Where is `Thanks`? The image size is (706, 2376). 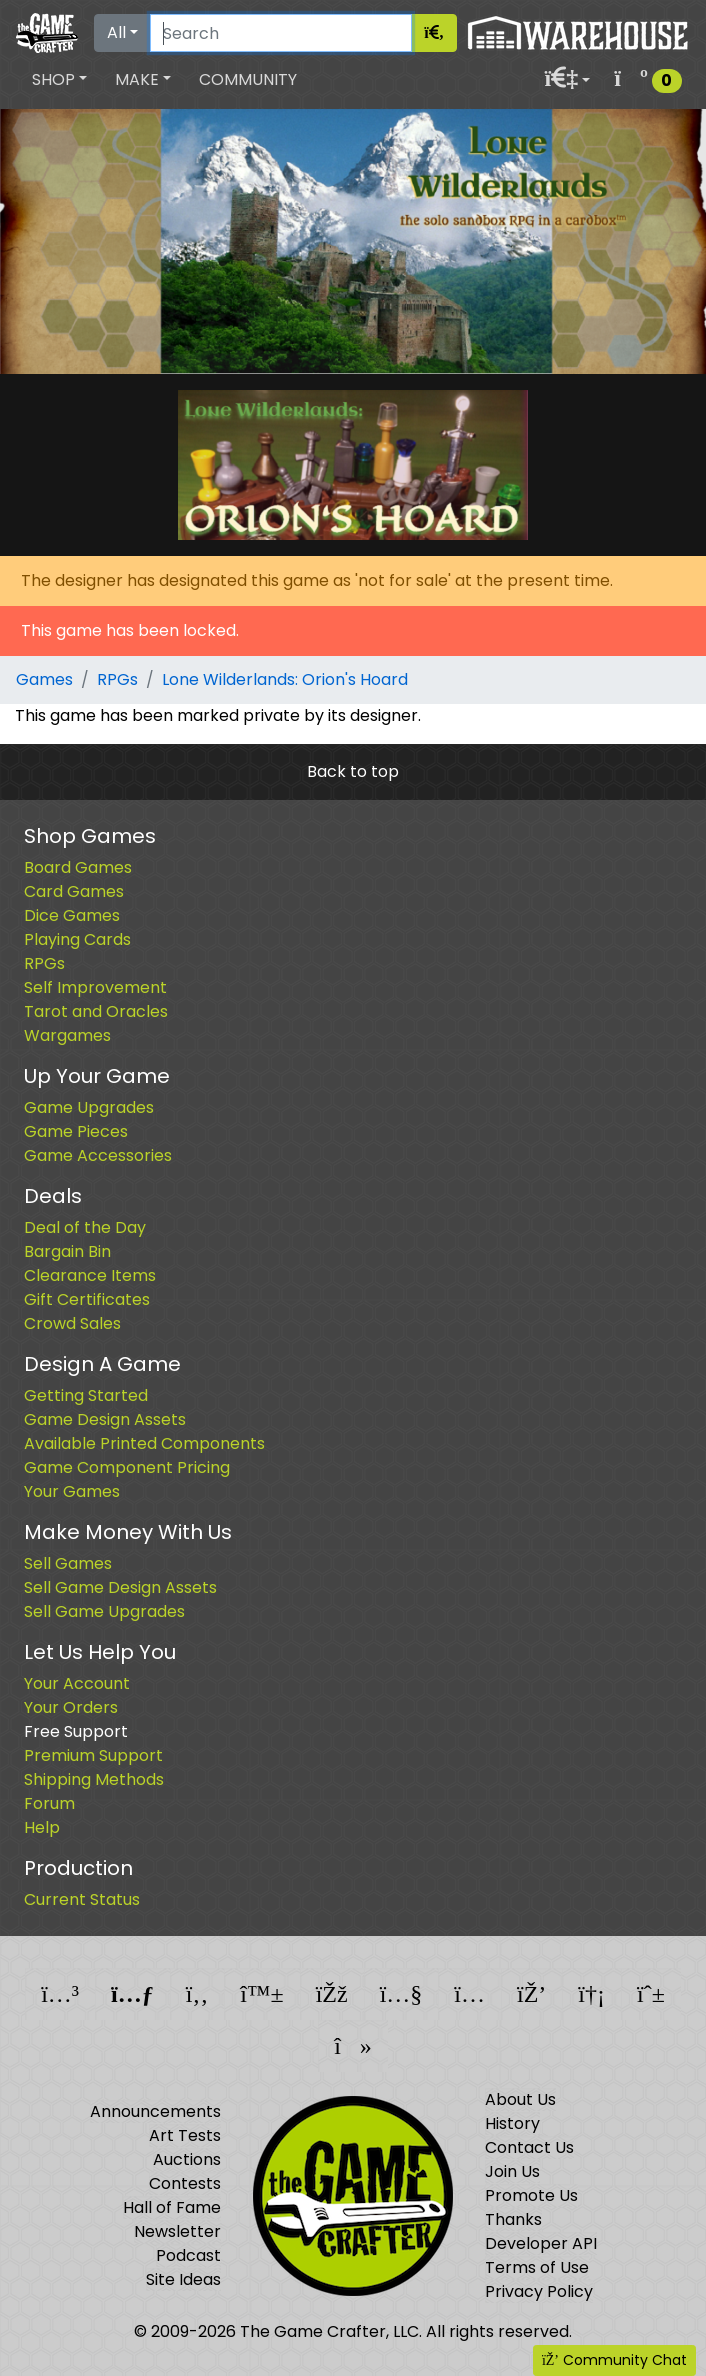 Thanks is located at coordinates (513, 2219).